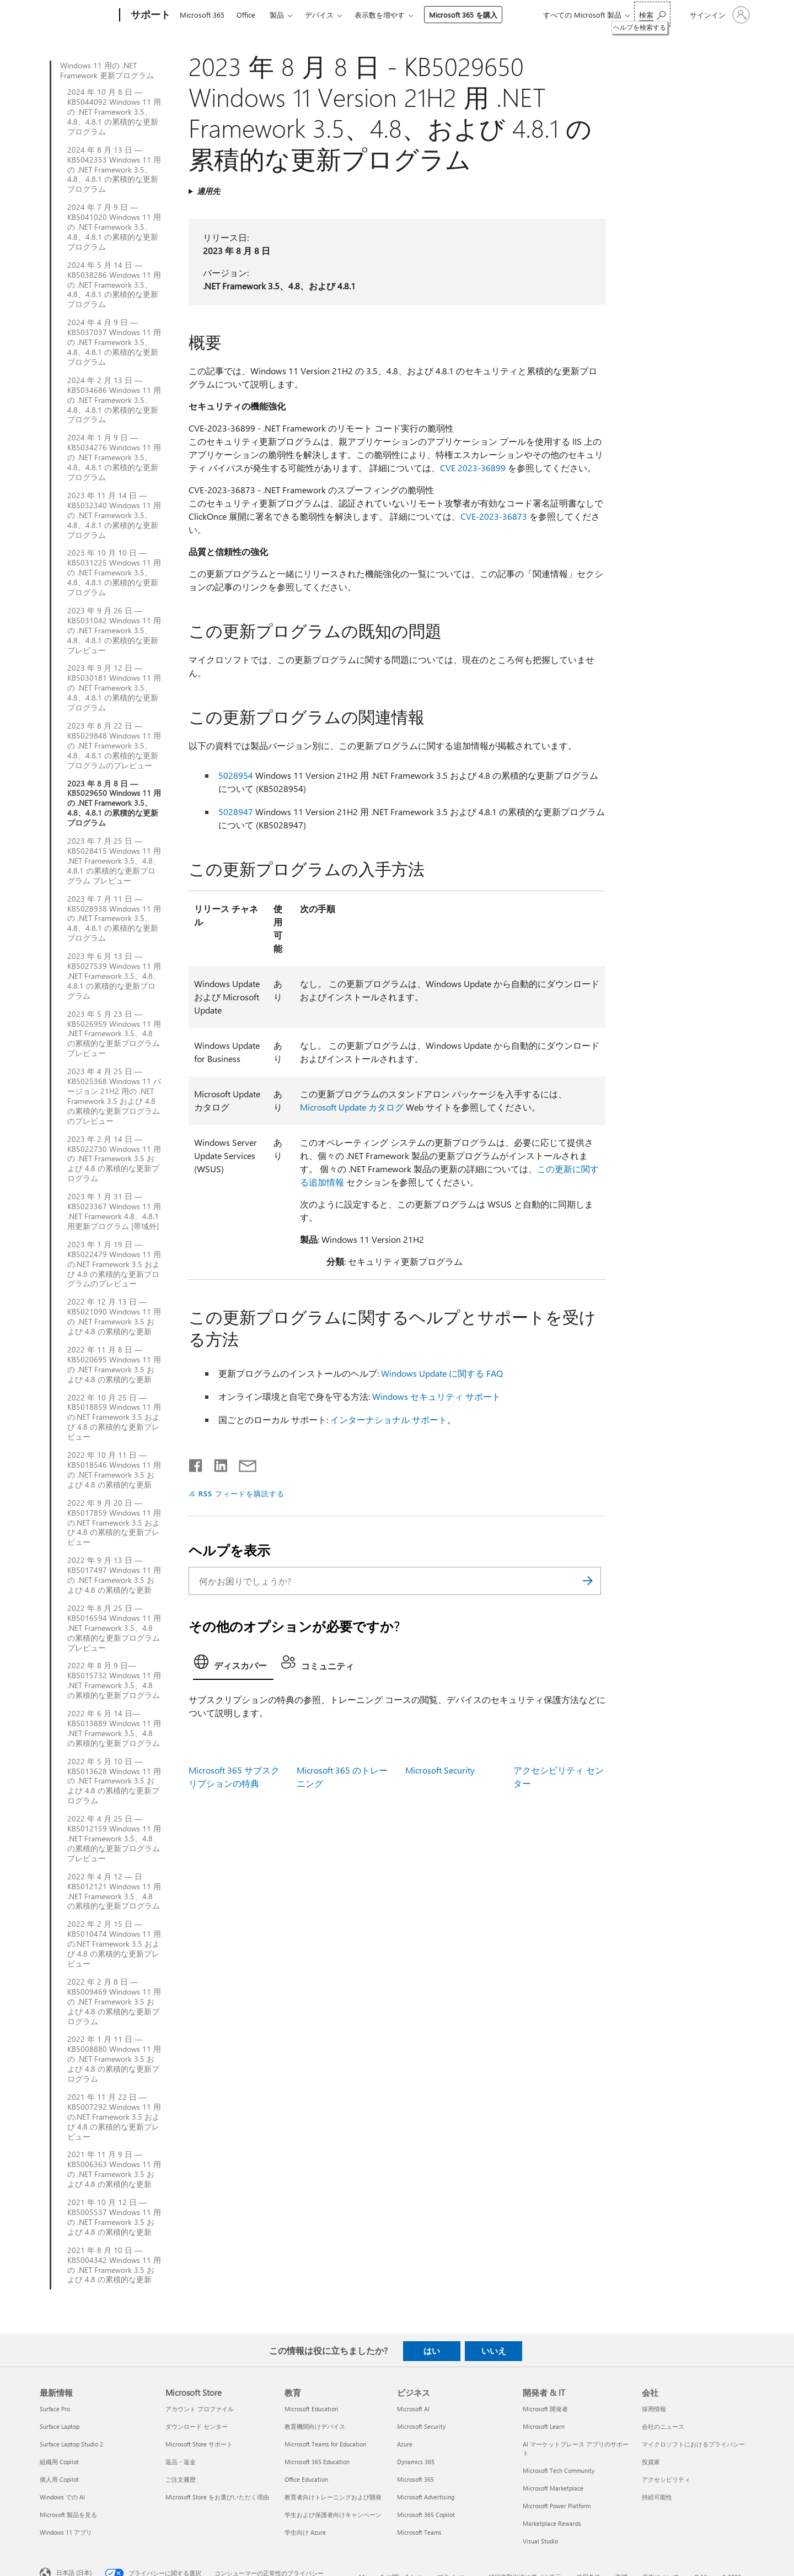 The height and width of the screenshot is (2576, 794). I want to click on 組織用 Copilot [組織用 Copilot 最新情報], so click(59, 2462).